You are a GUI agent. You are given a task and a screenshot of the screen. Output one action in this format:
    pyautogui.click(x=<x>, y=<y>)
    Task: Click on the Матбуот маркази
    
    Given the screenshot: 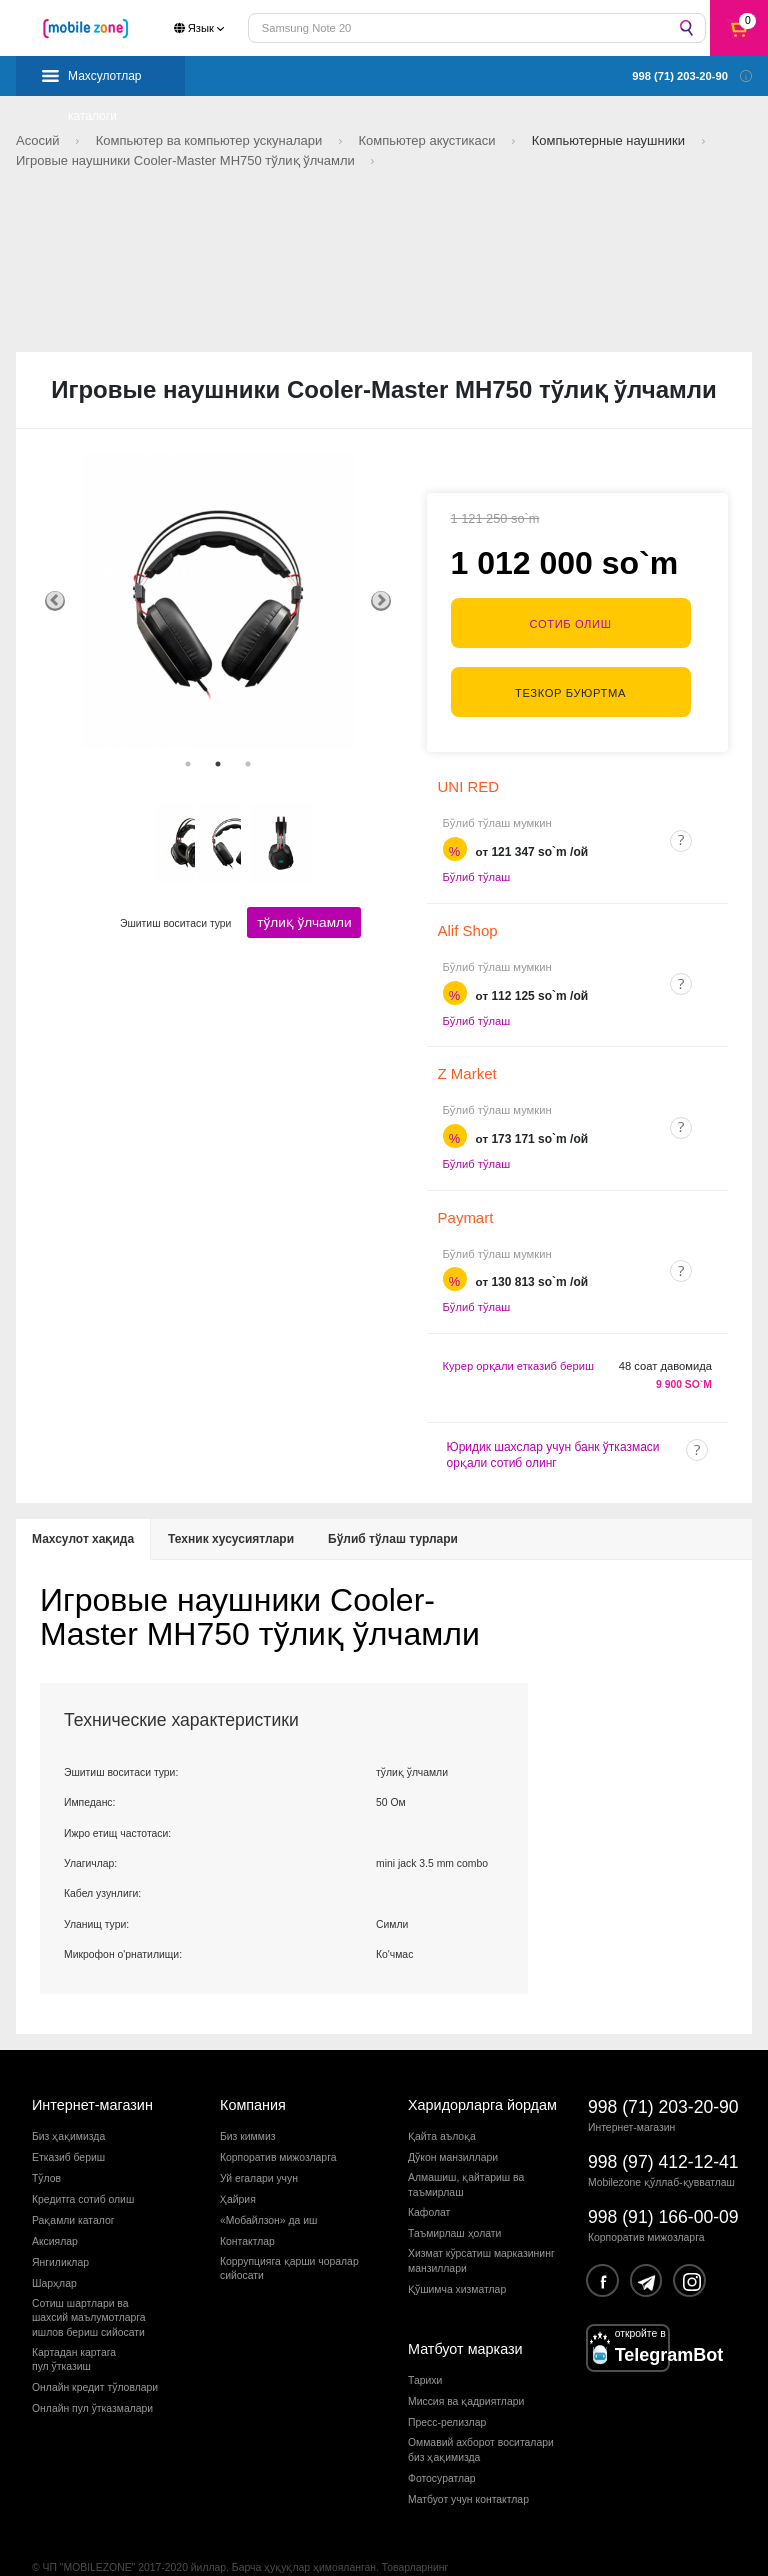 What is the action you would take?
    pyautogui.click(x=465, y=2310)
    